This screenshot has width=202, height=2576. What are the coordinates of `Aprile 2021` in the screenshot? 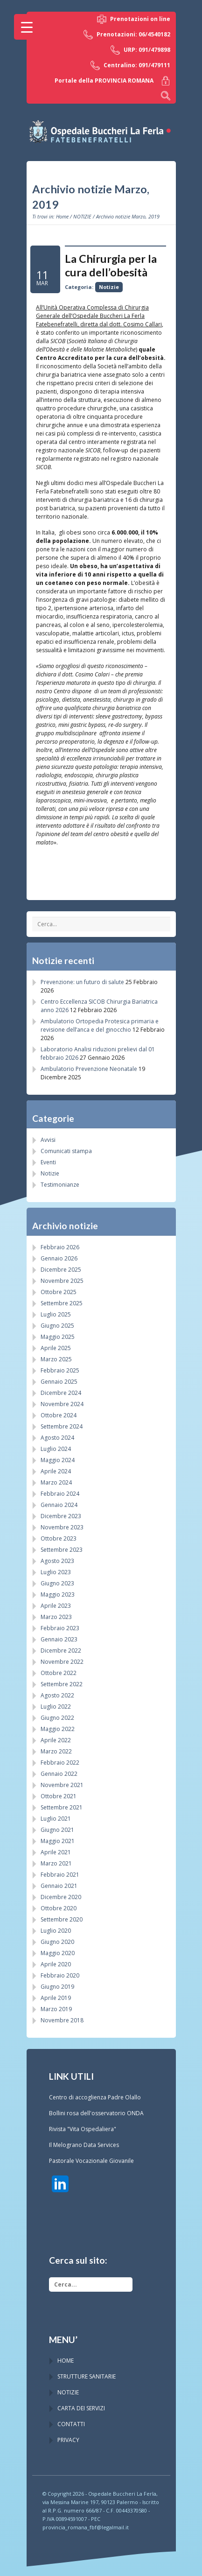 It's located at (56, 1852).